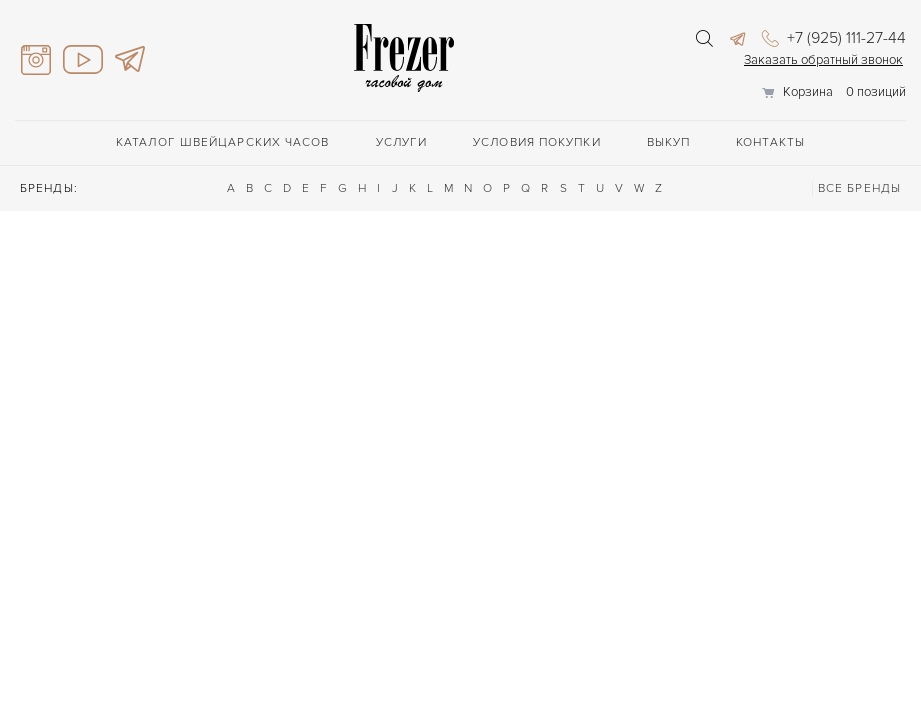 This screenshot has width=921, height=720. Describe the element at coordinates (859, 188) in the screenshot. I see `ВСЕ БРЕНДЫ` at that location.